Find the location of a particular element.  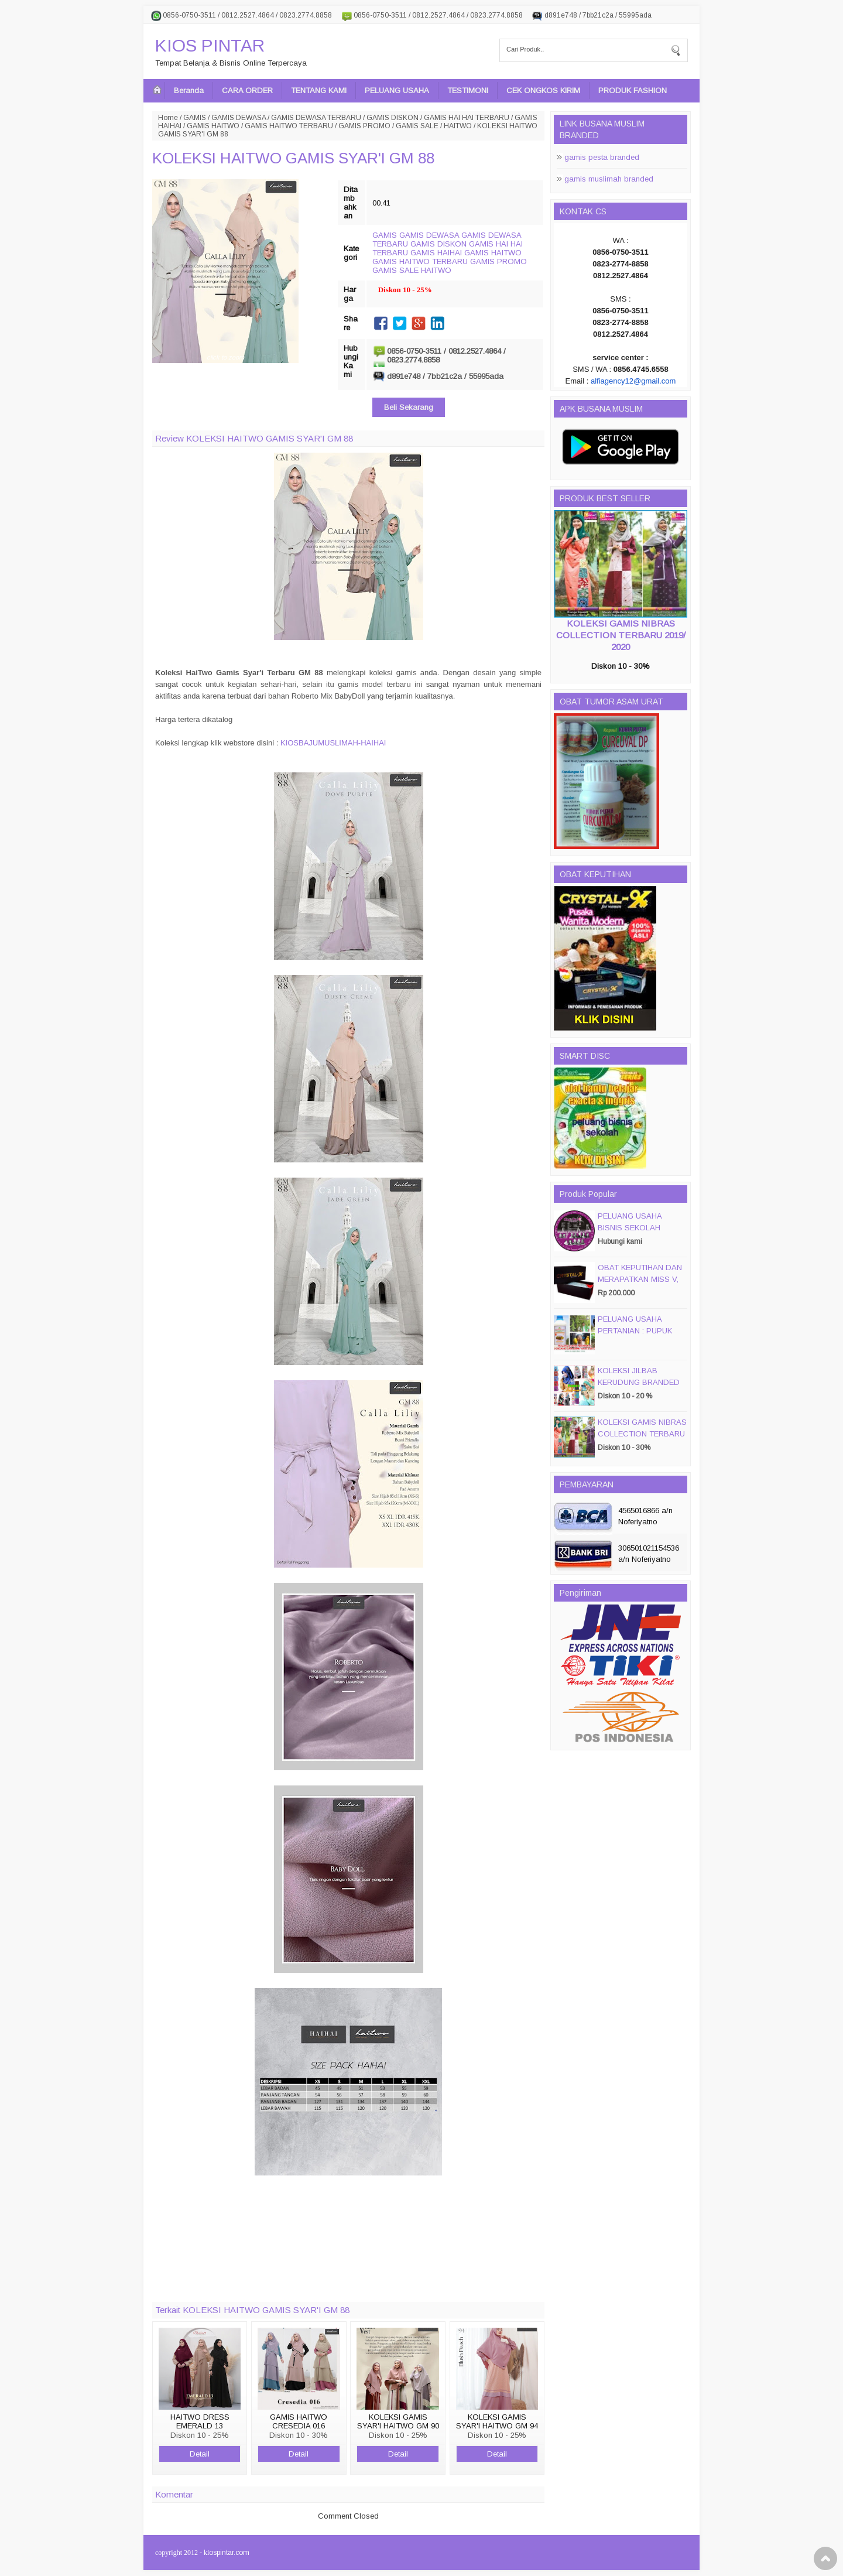

gamis muslimah branded is located at coordinates (608, 179).